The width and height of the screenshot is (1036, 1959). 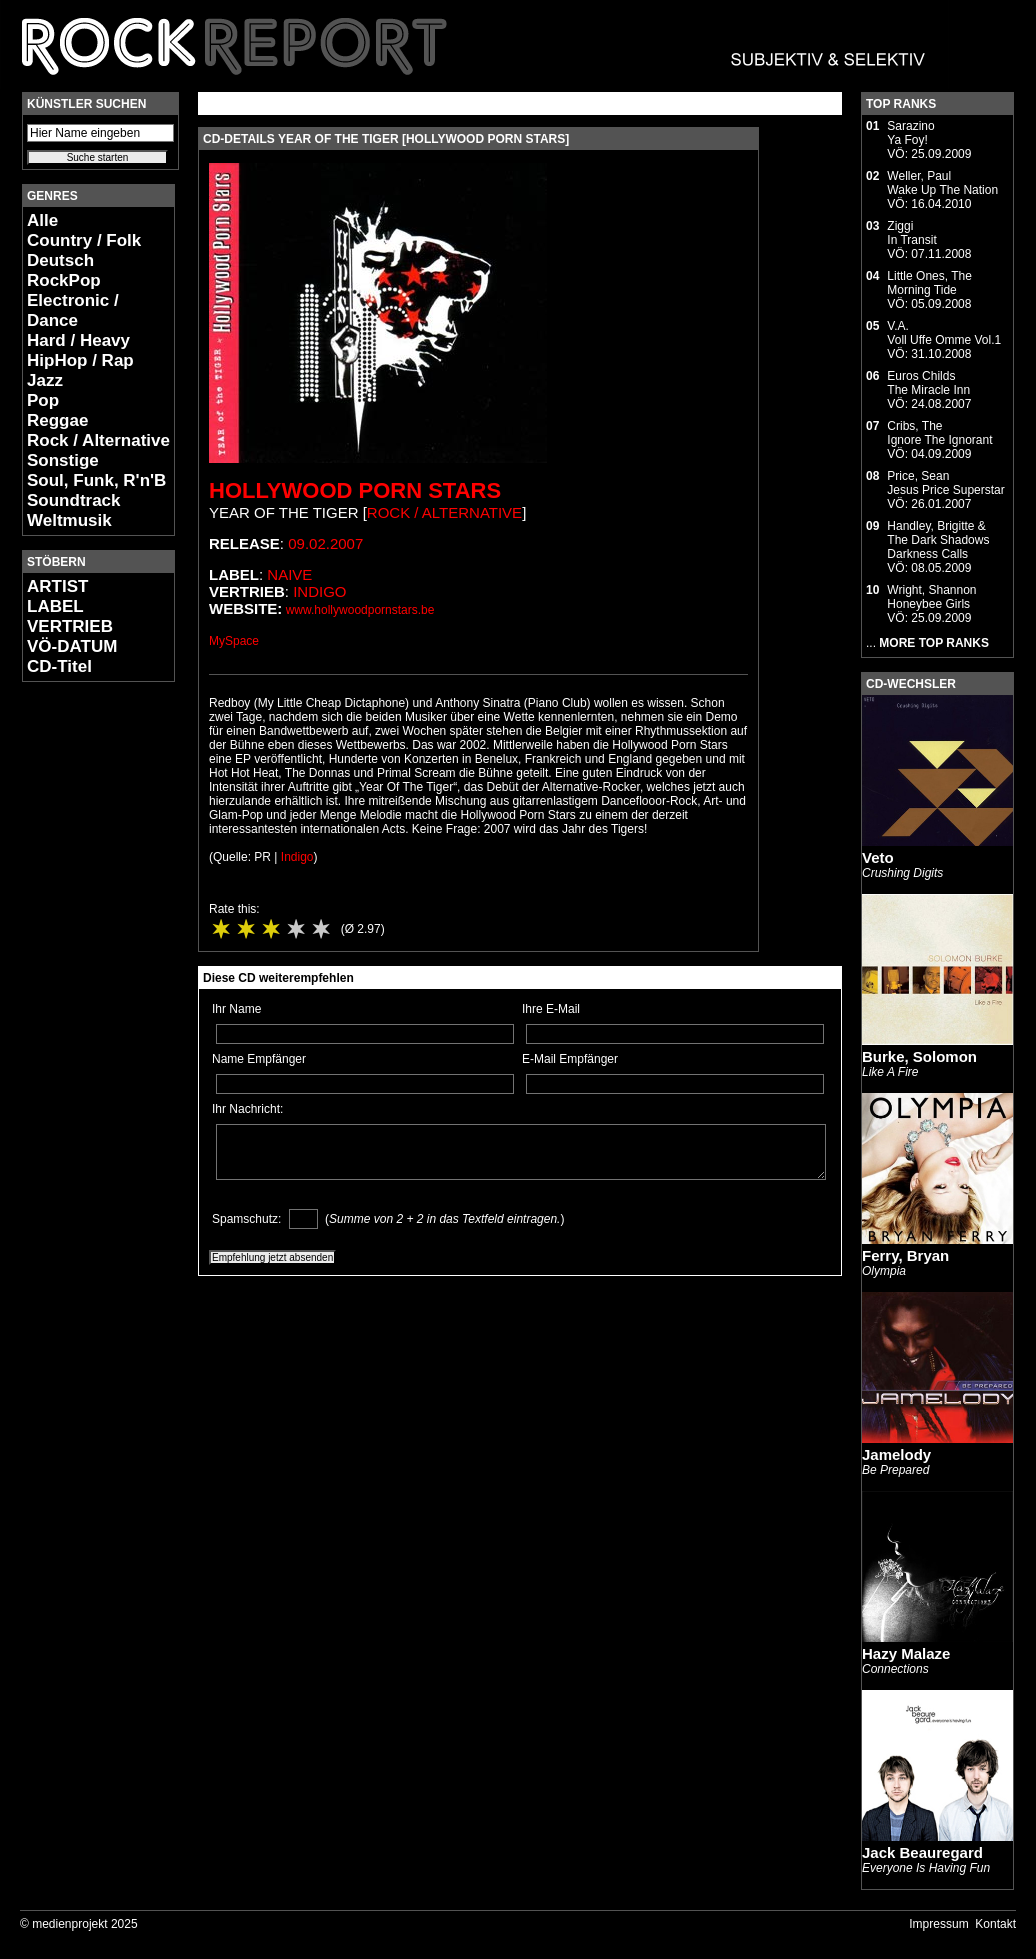 I want to click on Hard / Heavy, so click(x=78, y=340).